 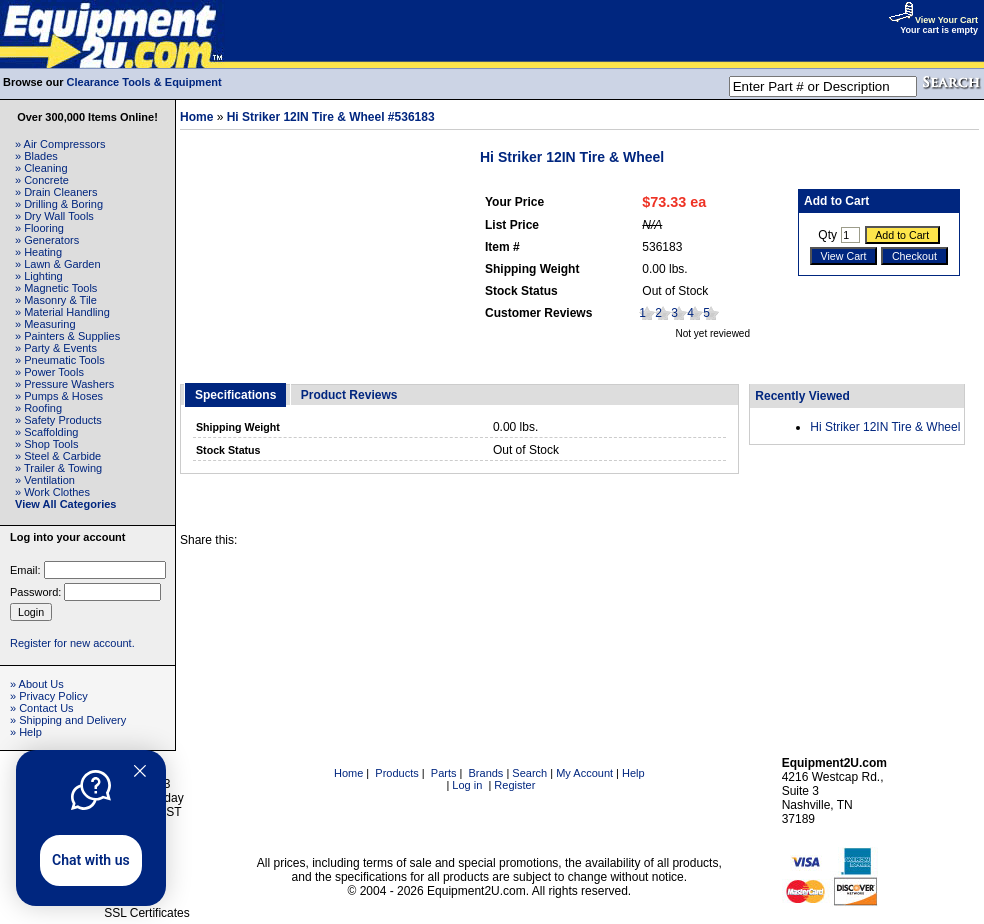 I want to click on » Lighting, so click(x=39, y=276).